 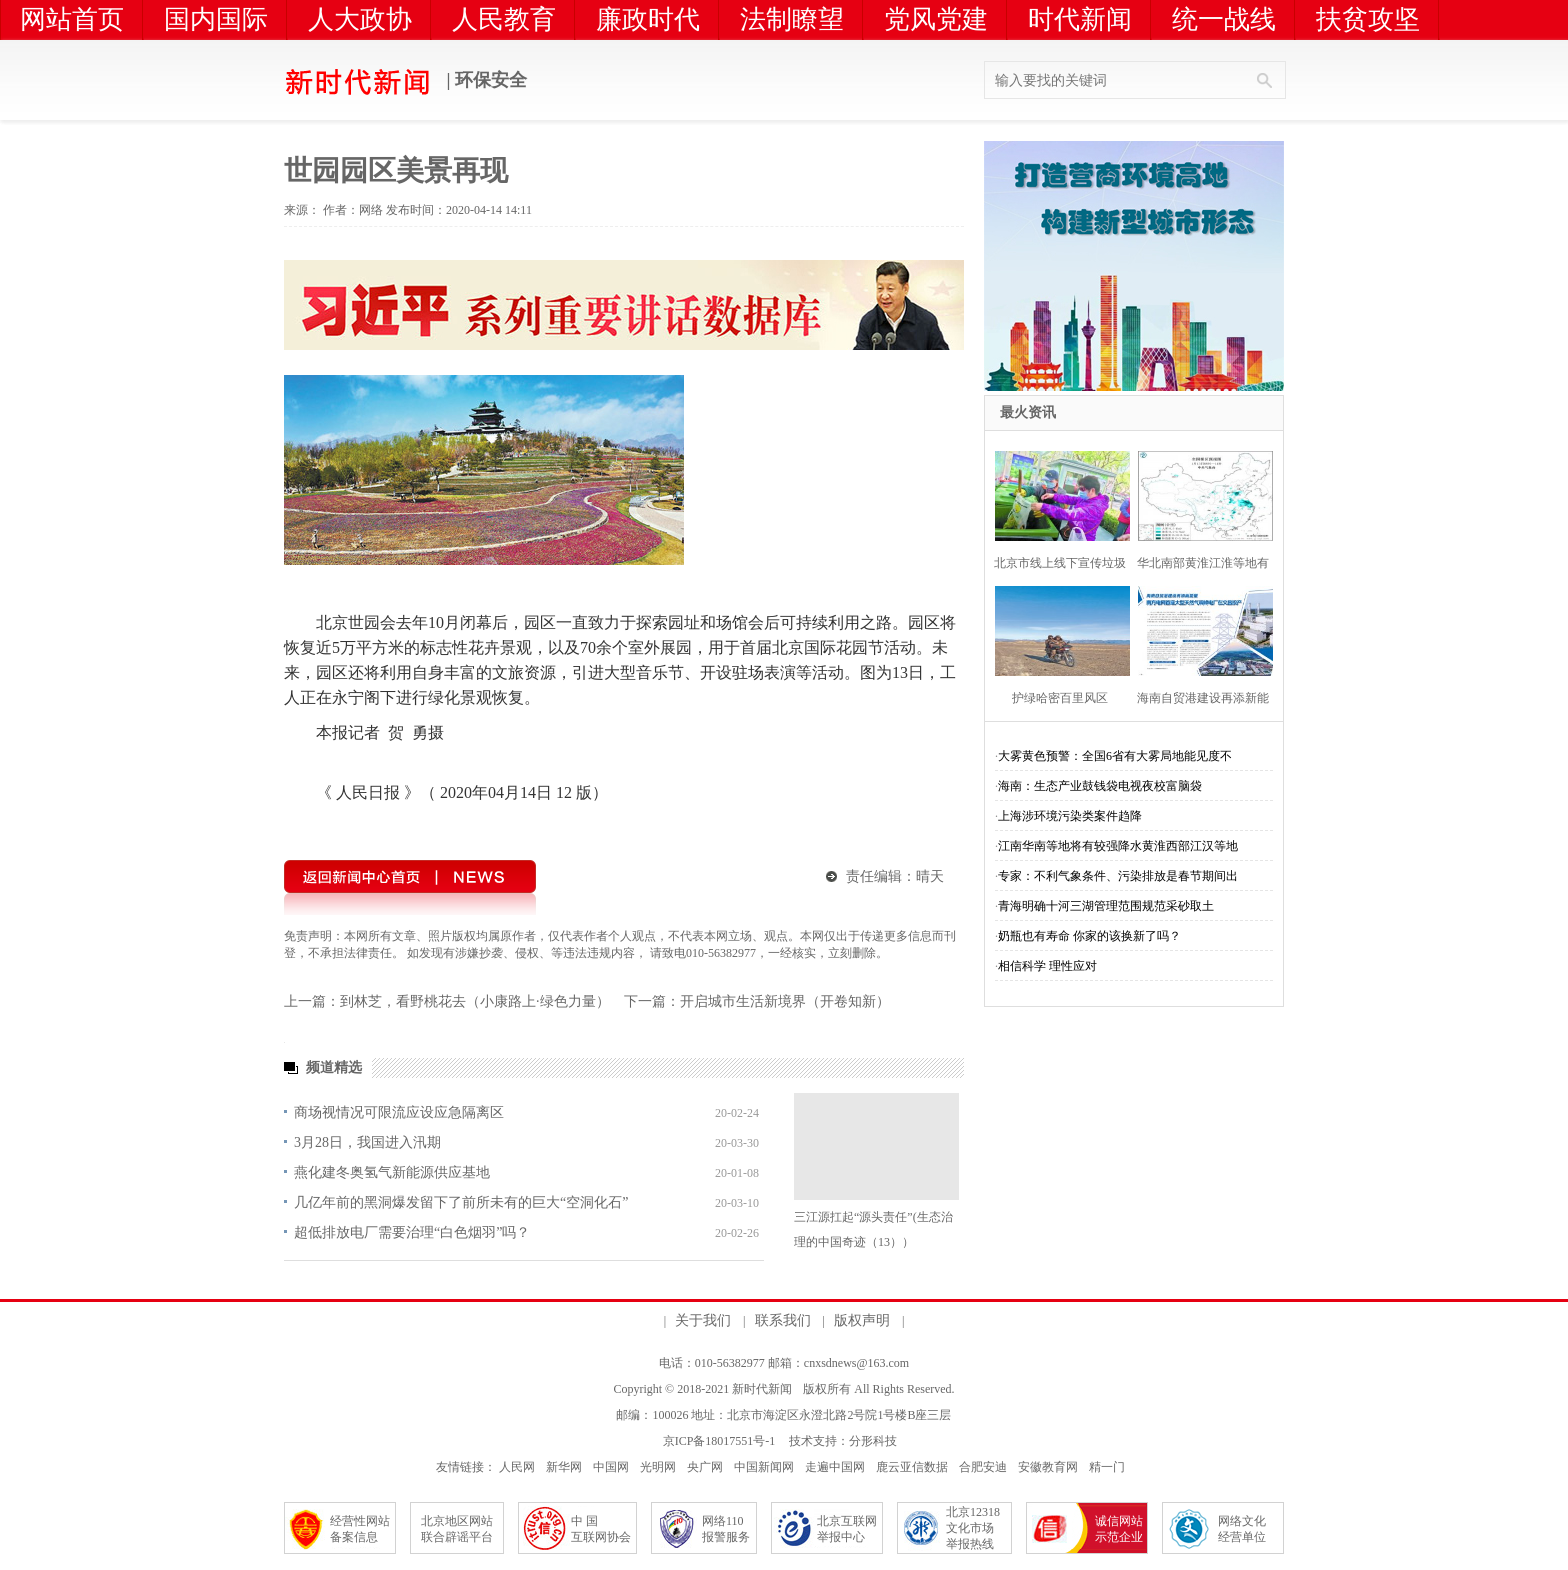 What do you see at coordinates (367, 1142) in the screenshot?
I see `3月28日，我国进入汛期` at bounding box center [367, 1142].